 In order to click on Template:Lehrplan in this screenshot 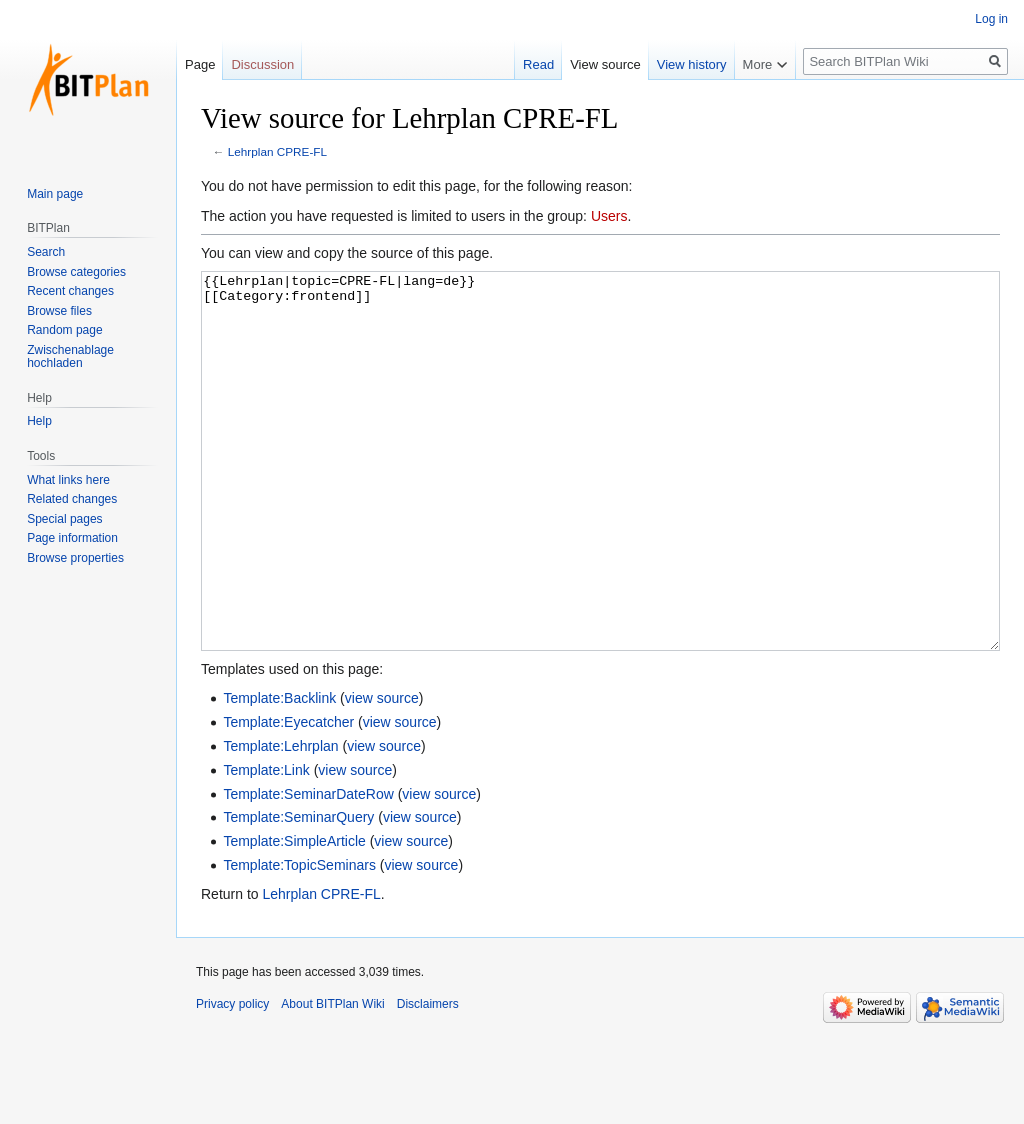, I will do `click(280, 821)`.